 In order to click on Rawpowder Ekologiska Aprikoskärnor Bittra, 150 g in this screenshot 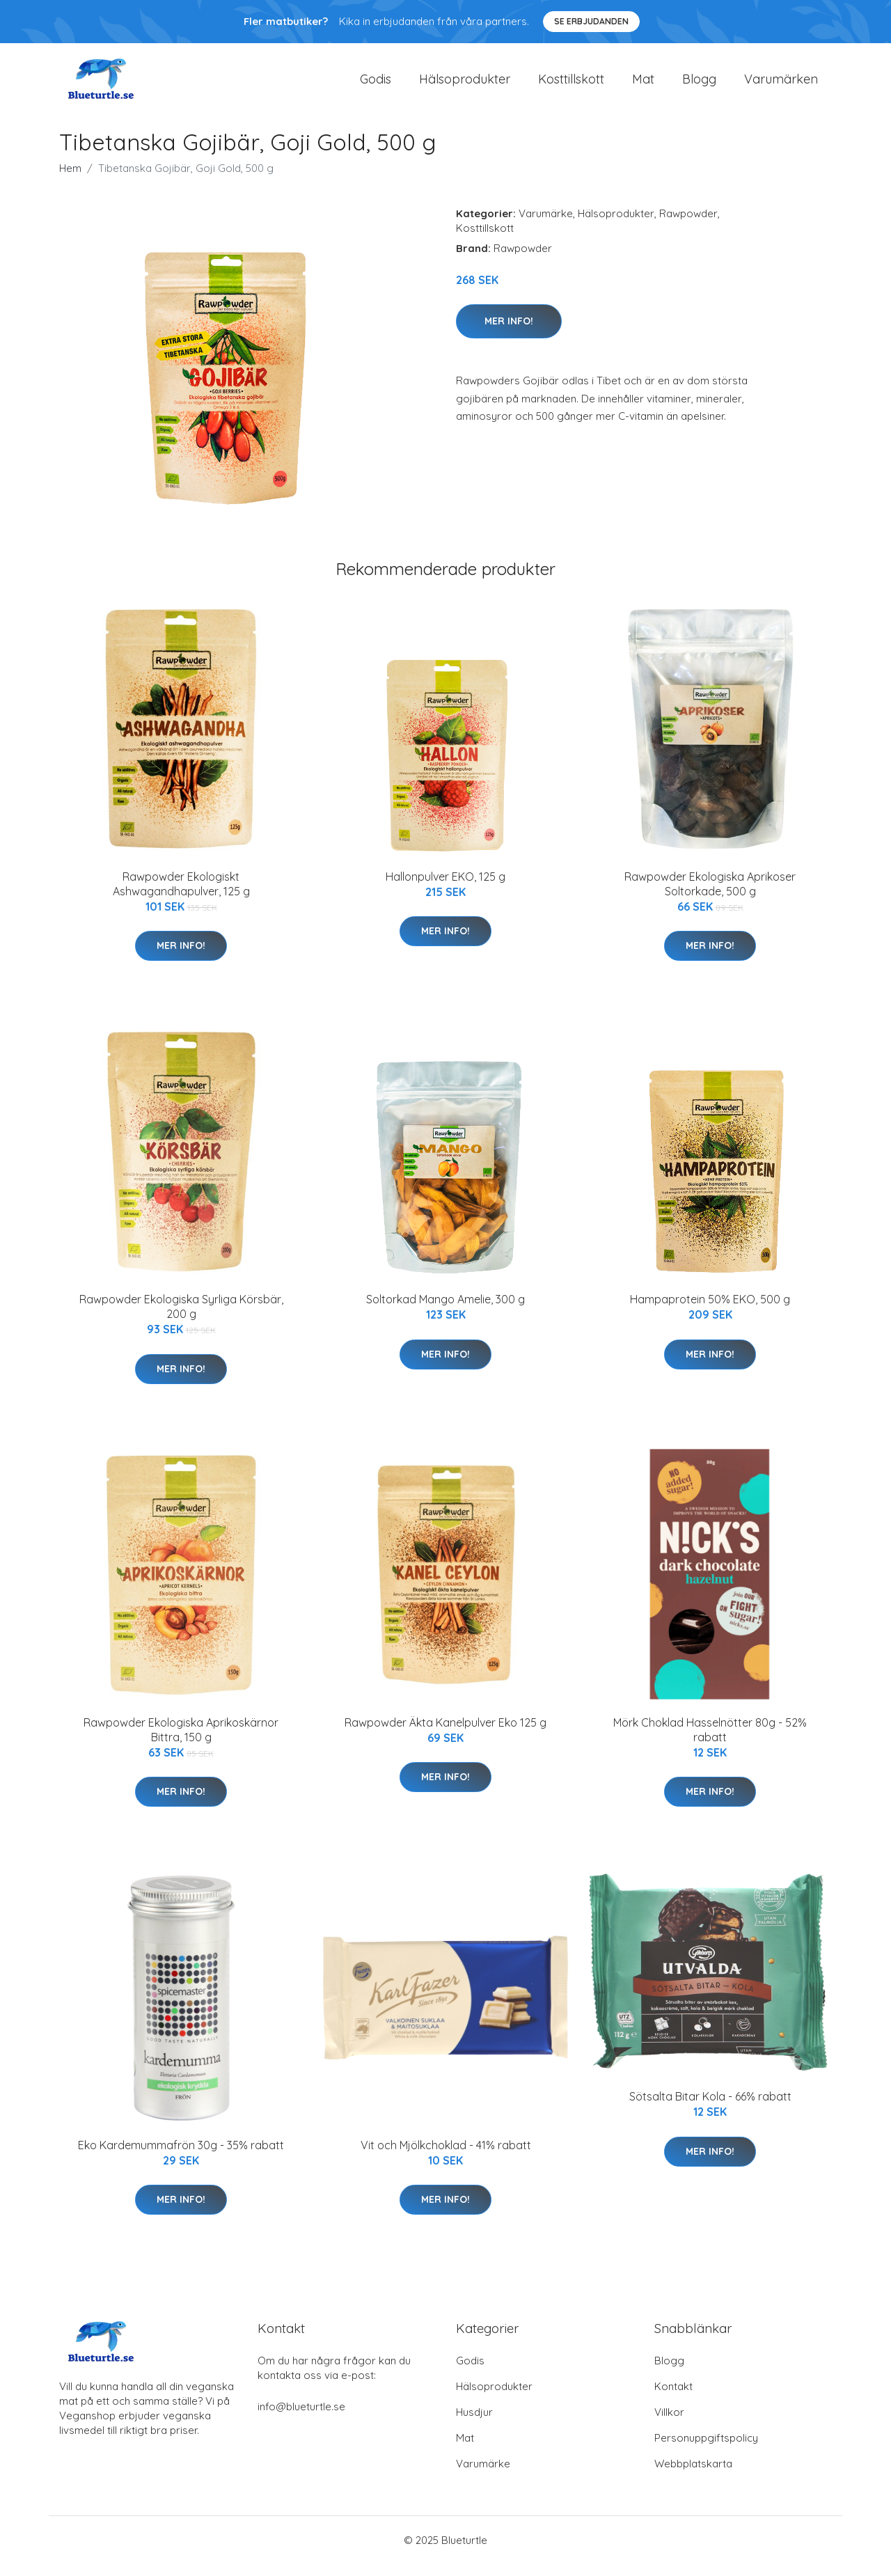, I will do `click(181, 1741)`.